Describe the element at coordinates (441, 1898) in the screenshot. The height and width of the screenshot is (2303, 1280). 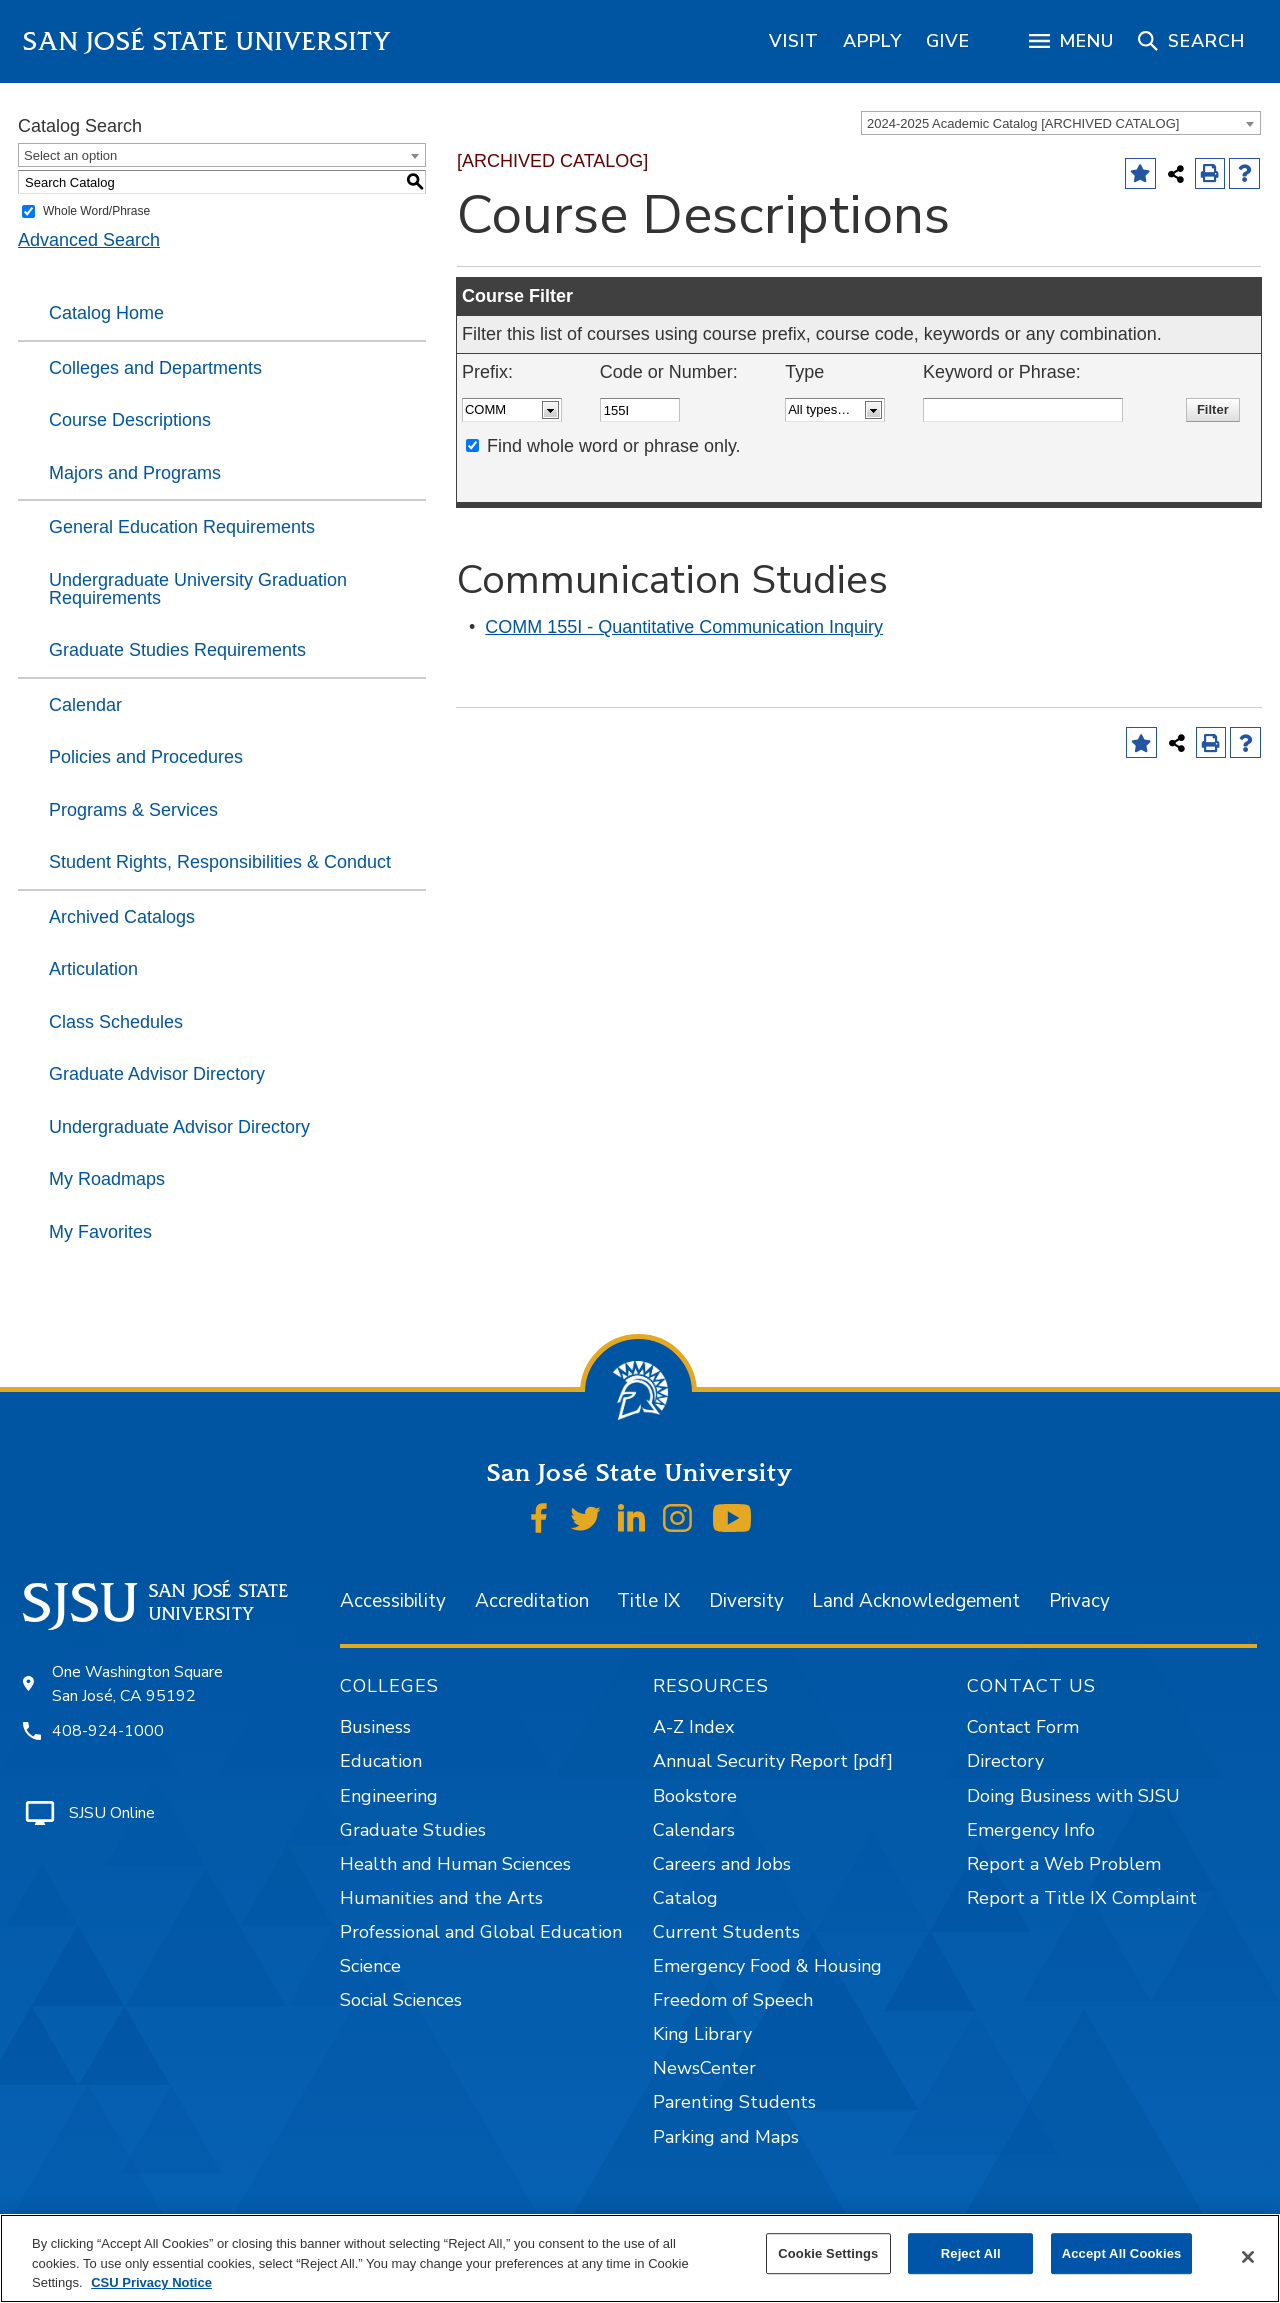
I see `Humanities and the Arts` at that location.